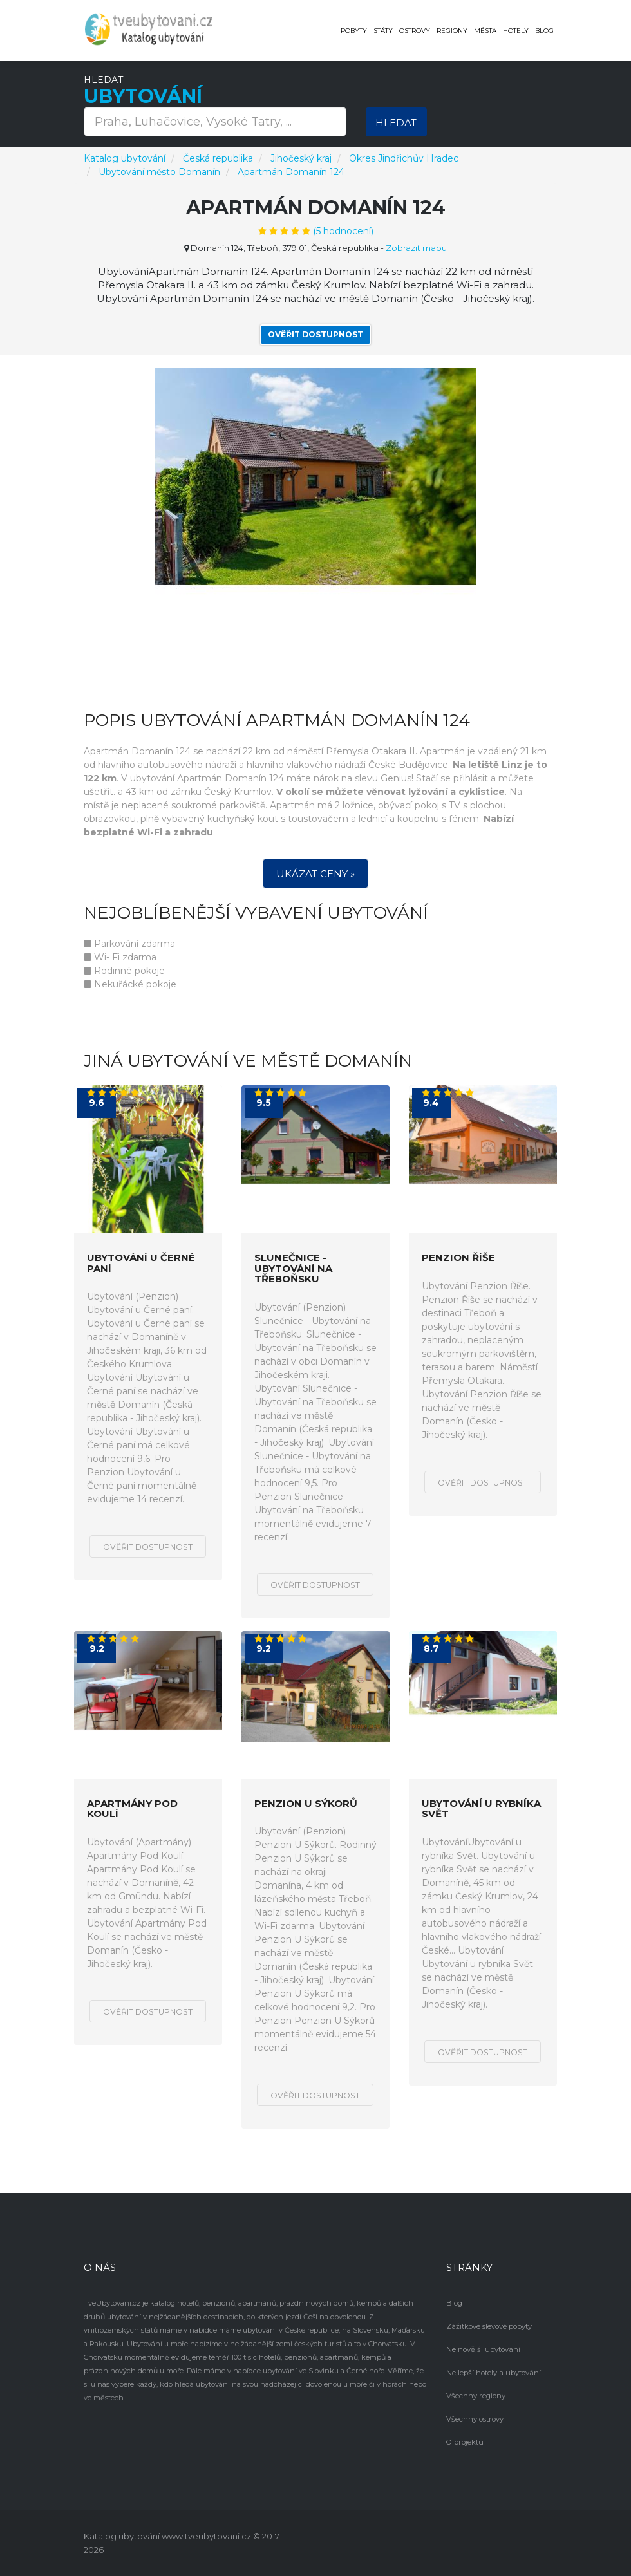  What do you see at coordinates (474, 2418) in the screenshot?
I see `Všechny ostrovy` at bounding box center [474, 2418].